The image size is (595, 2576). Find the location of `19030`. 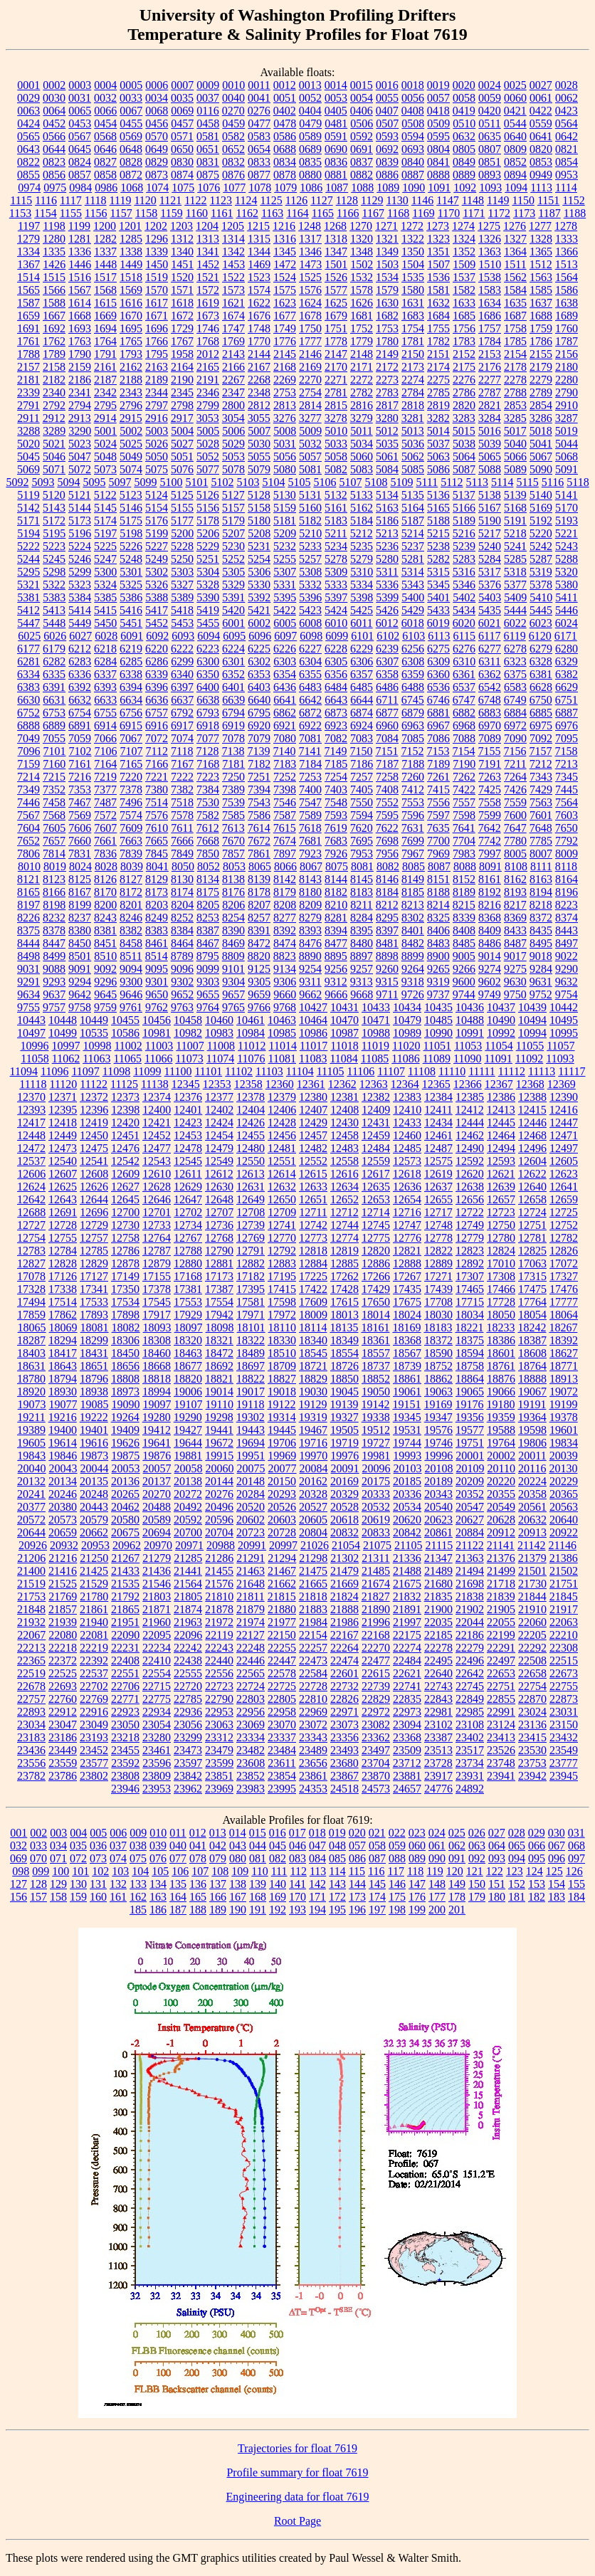

19030 is located at coordinates (313, 1391).